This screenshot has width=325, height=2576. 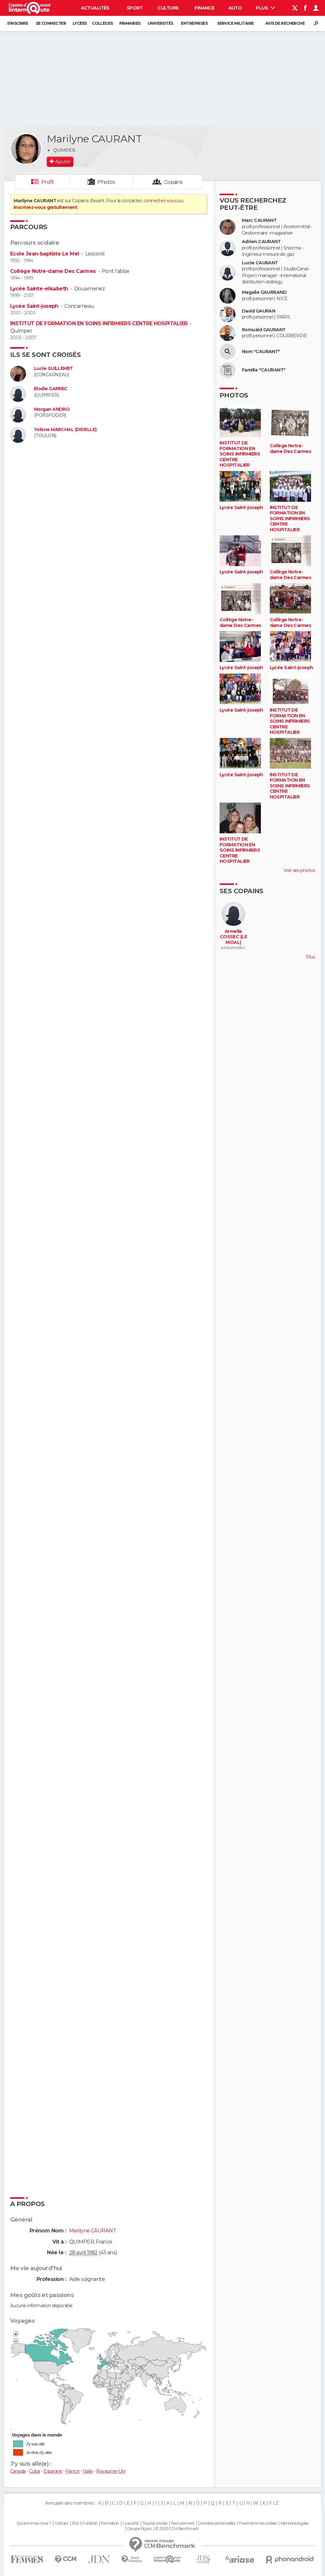 I want to click on Adrien CAURANT, so click(x=261, y=241).